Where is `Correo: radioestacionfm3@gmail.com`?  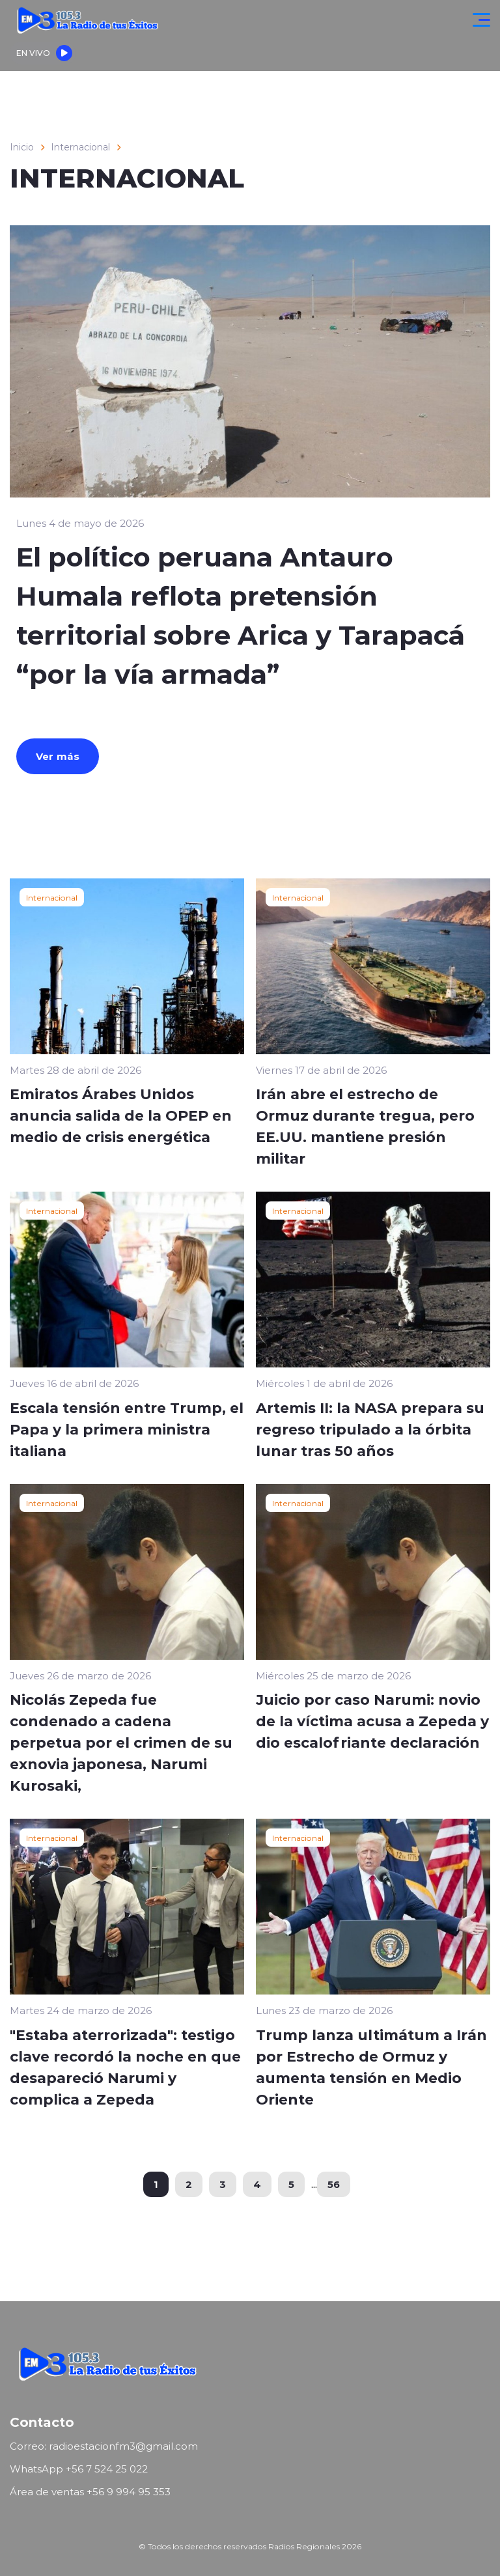 Correo: radioestacionfm3@gmail.com is located at coordinates (104, 2446).